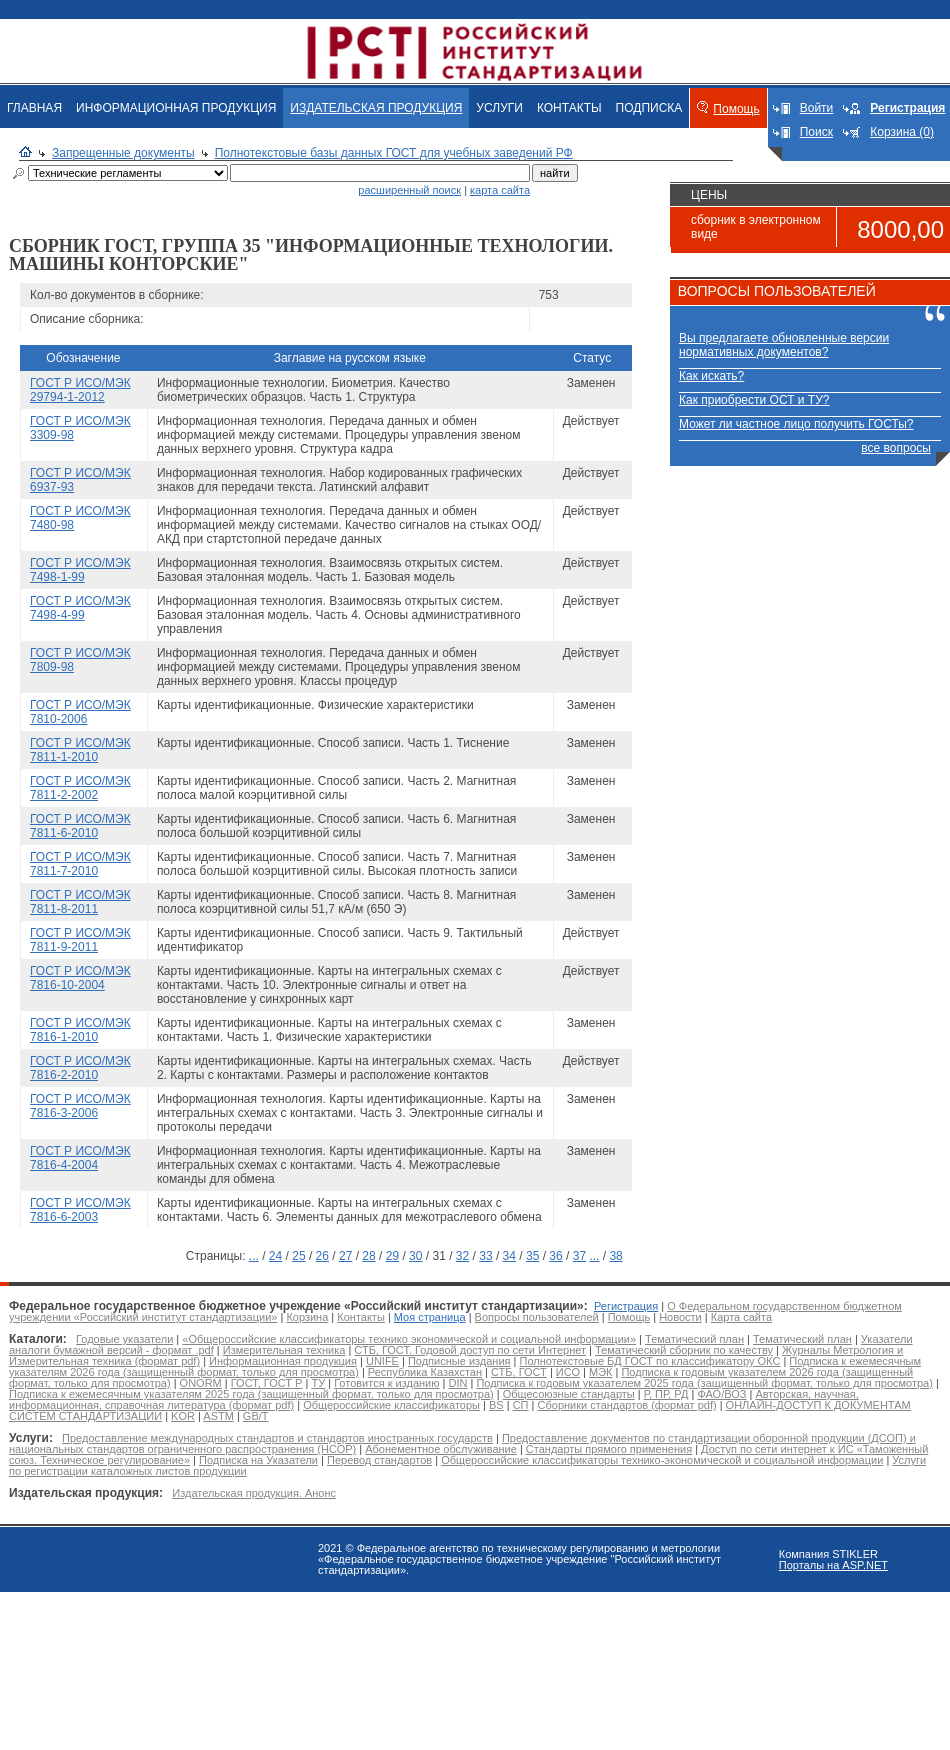 Image resolution: width=950 pixels, height=1750 pixels. I want to click on ФАО/ВОЗ, so click(721, 1394).